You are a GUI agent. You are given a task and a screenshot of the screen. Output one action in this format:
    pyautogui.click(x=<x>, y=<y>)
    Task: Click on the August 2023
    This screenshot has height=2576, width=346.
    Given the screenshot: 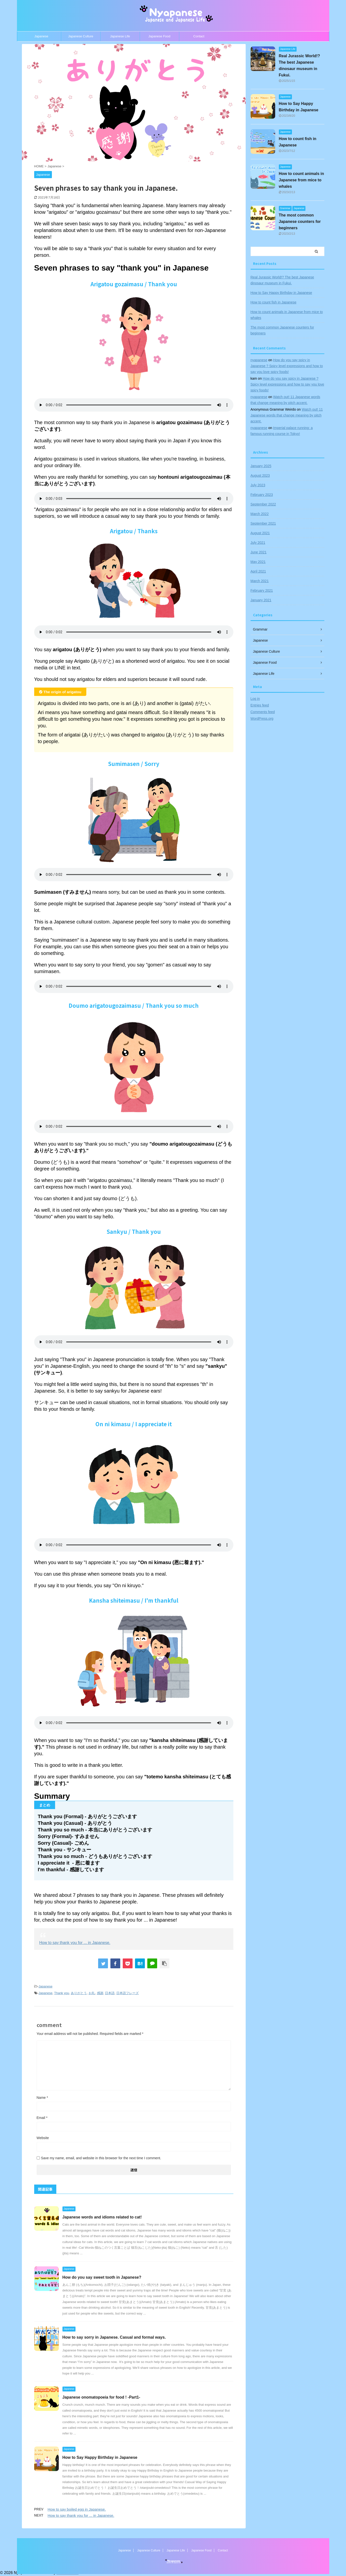 What is the action you would take?
    pyautogui.click(x=260, y=475)
    